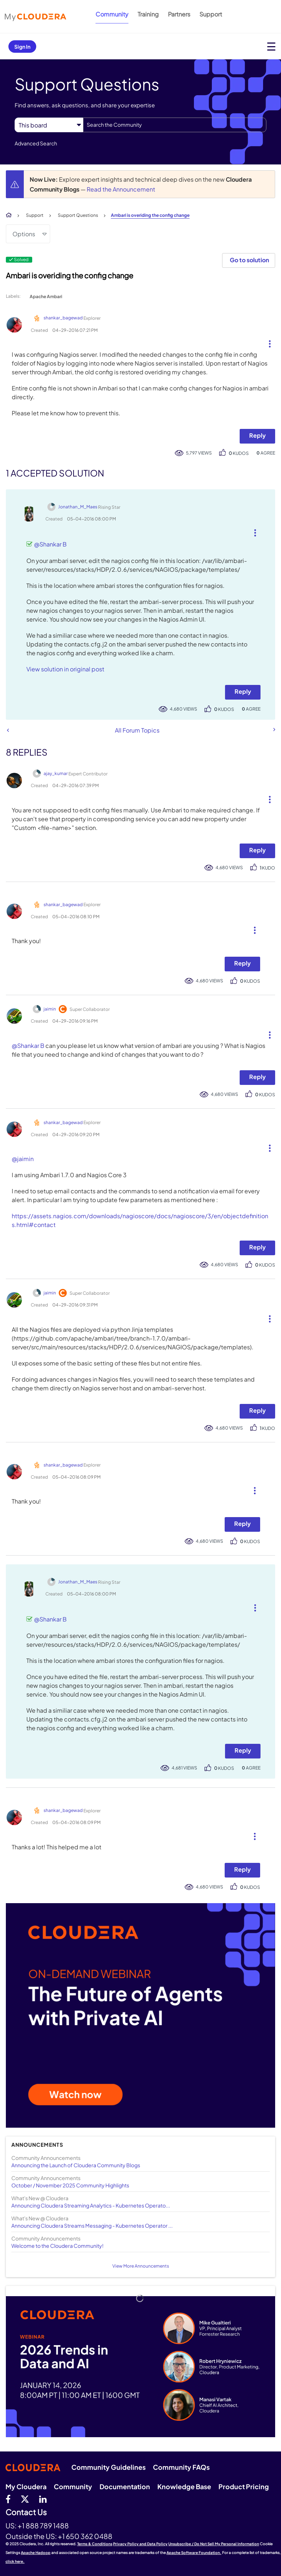 The width and height of the screenshot is (281, 2576). What do you see at coordinates (25, 2486) in the screenshot?
I see `My Cloudera` at bounding box center [25, 2486].